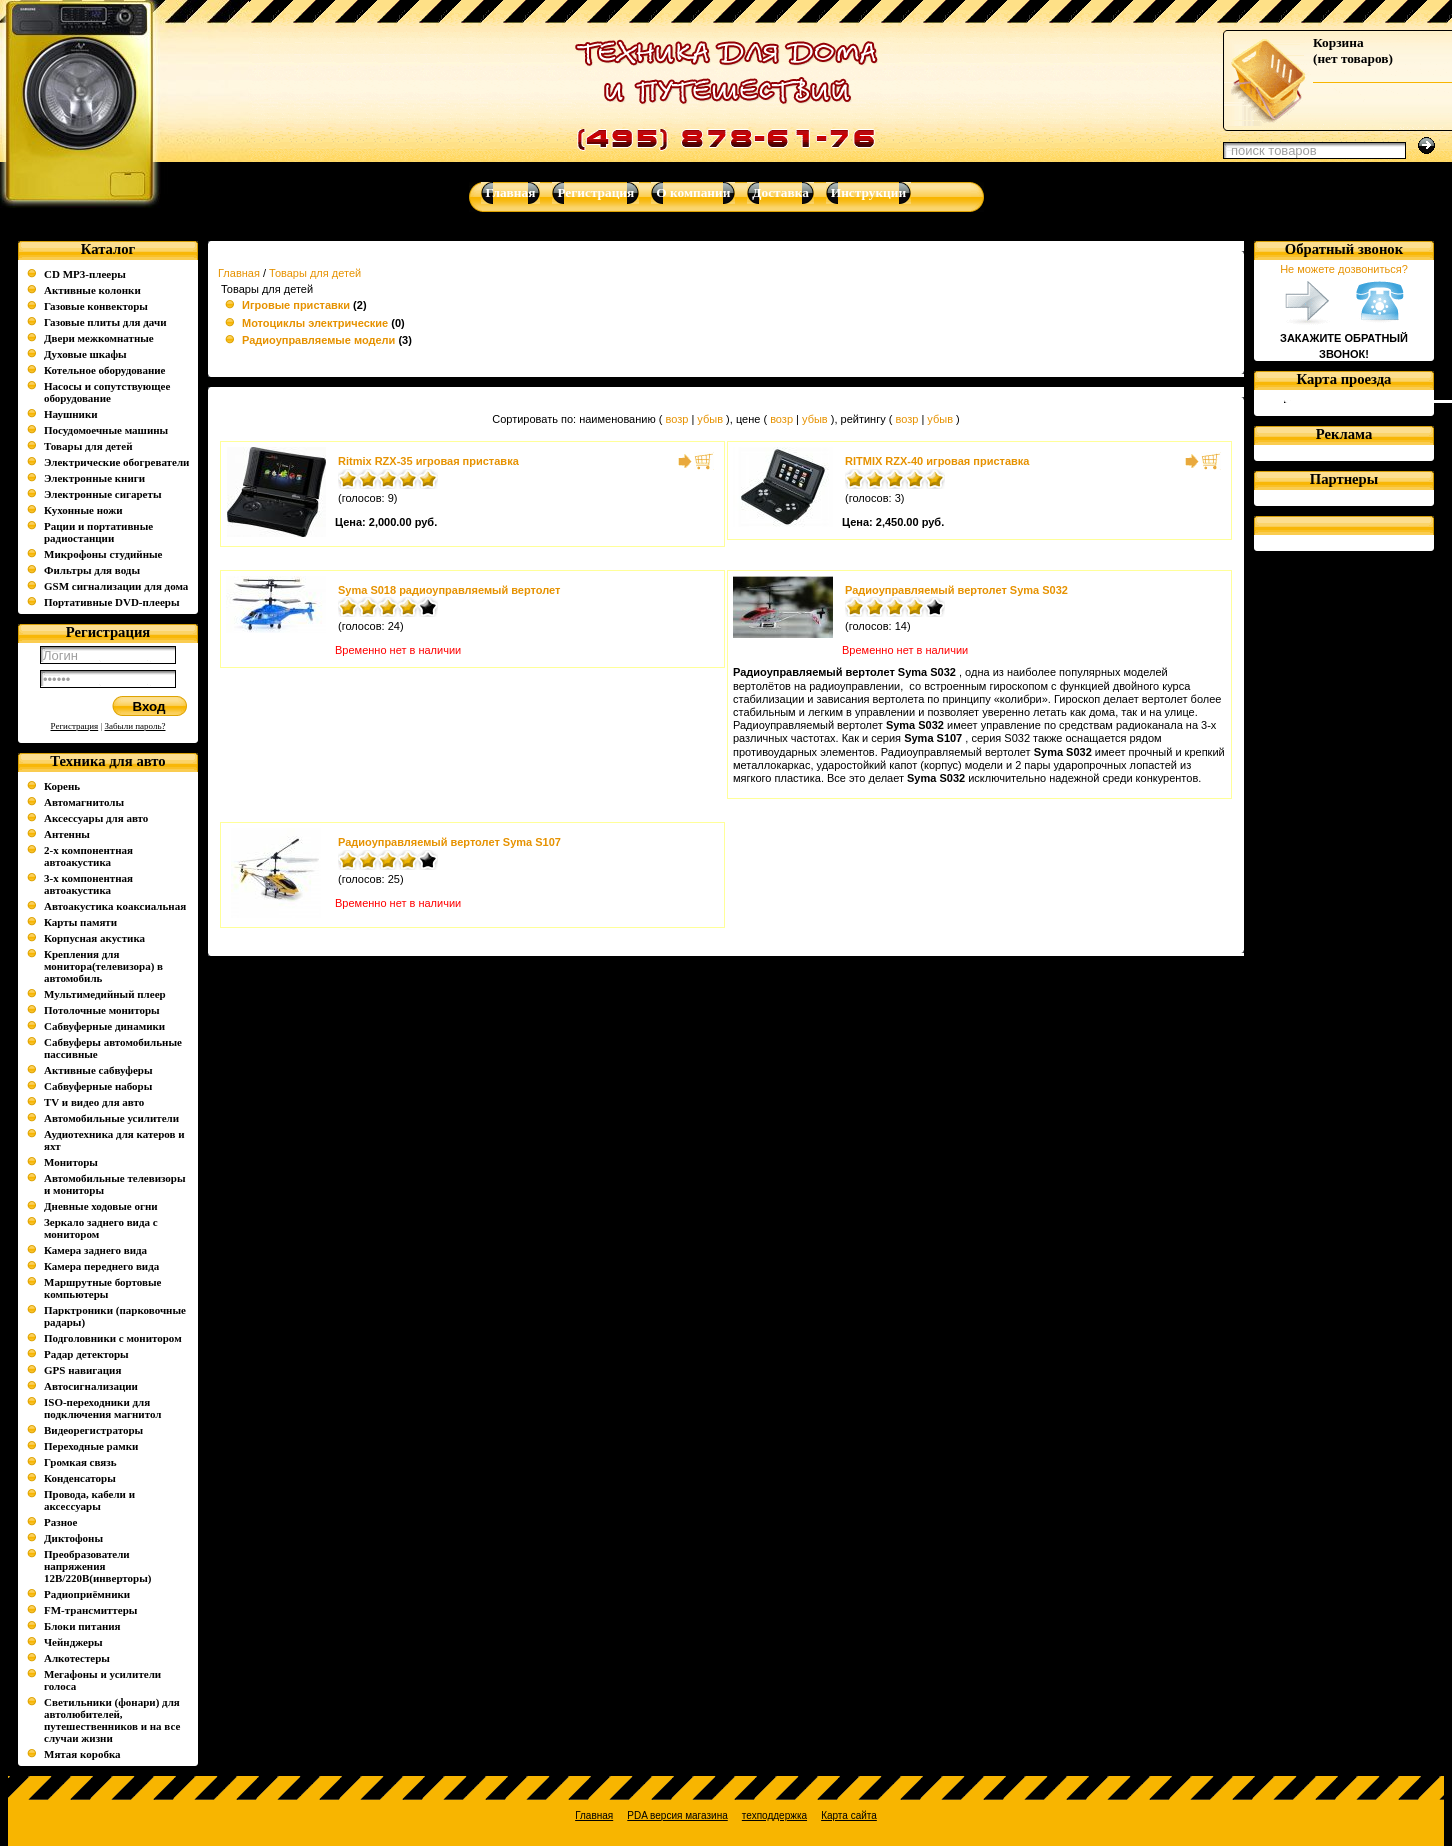 Image resolution: width=1452 pixels, height=1846 pixels. What do you see at coordinates (135, 726) in the screenshot?
I see `Забыли пароль?` at bounding box center [135, 726].